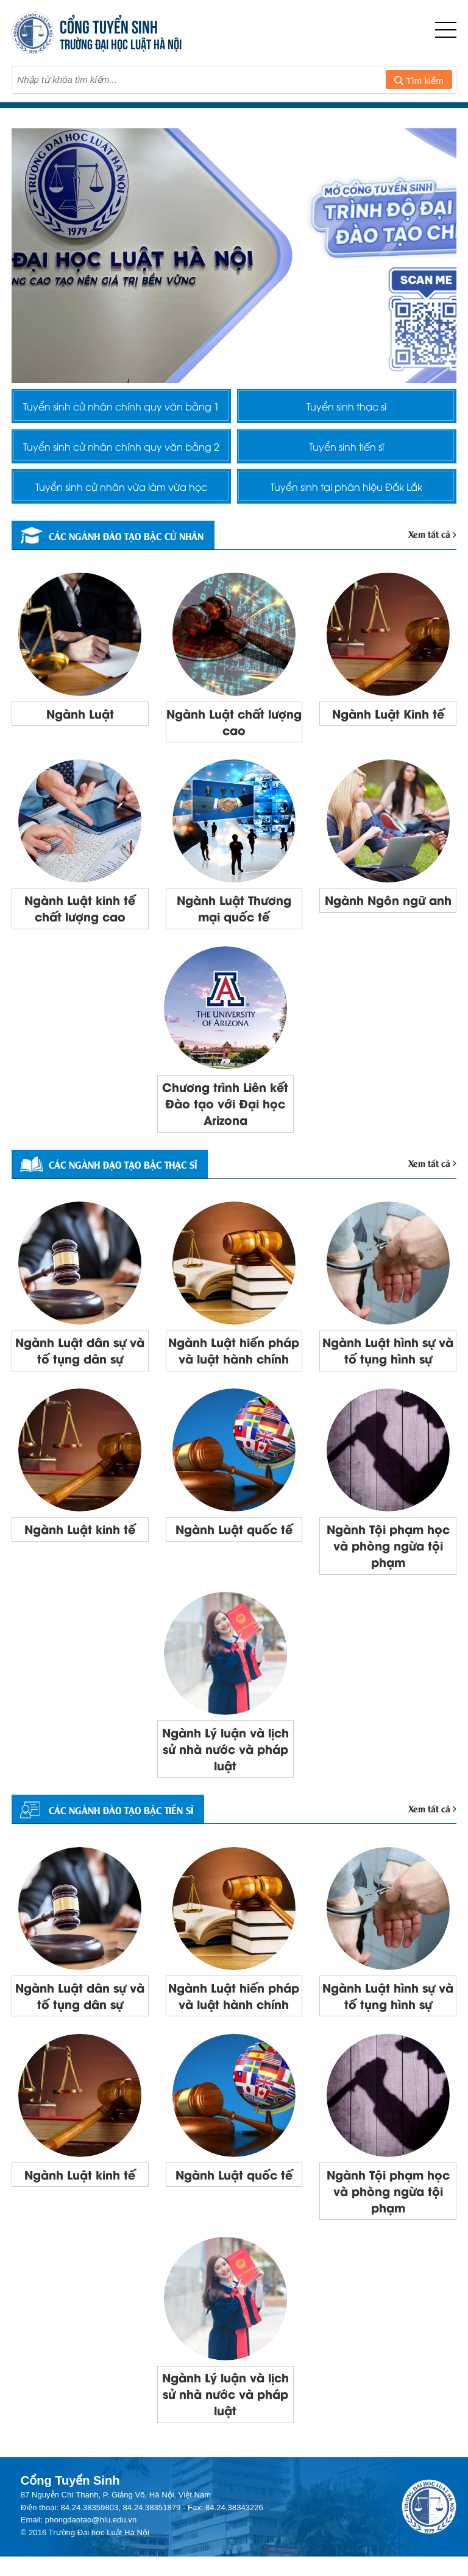 This screenshot has width=468, height=2576. What do you see at coordinates (346, 448) in the screenshot?
I see `Tuyển sinh tiến sĩ` at bounding box center [346, 448].